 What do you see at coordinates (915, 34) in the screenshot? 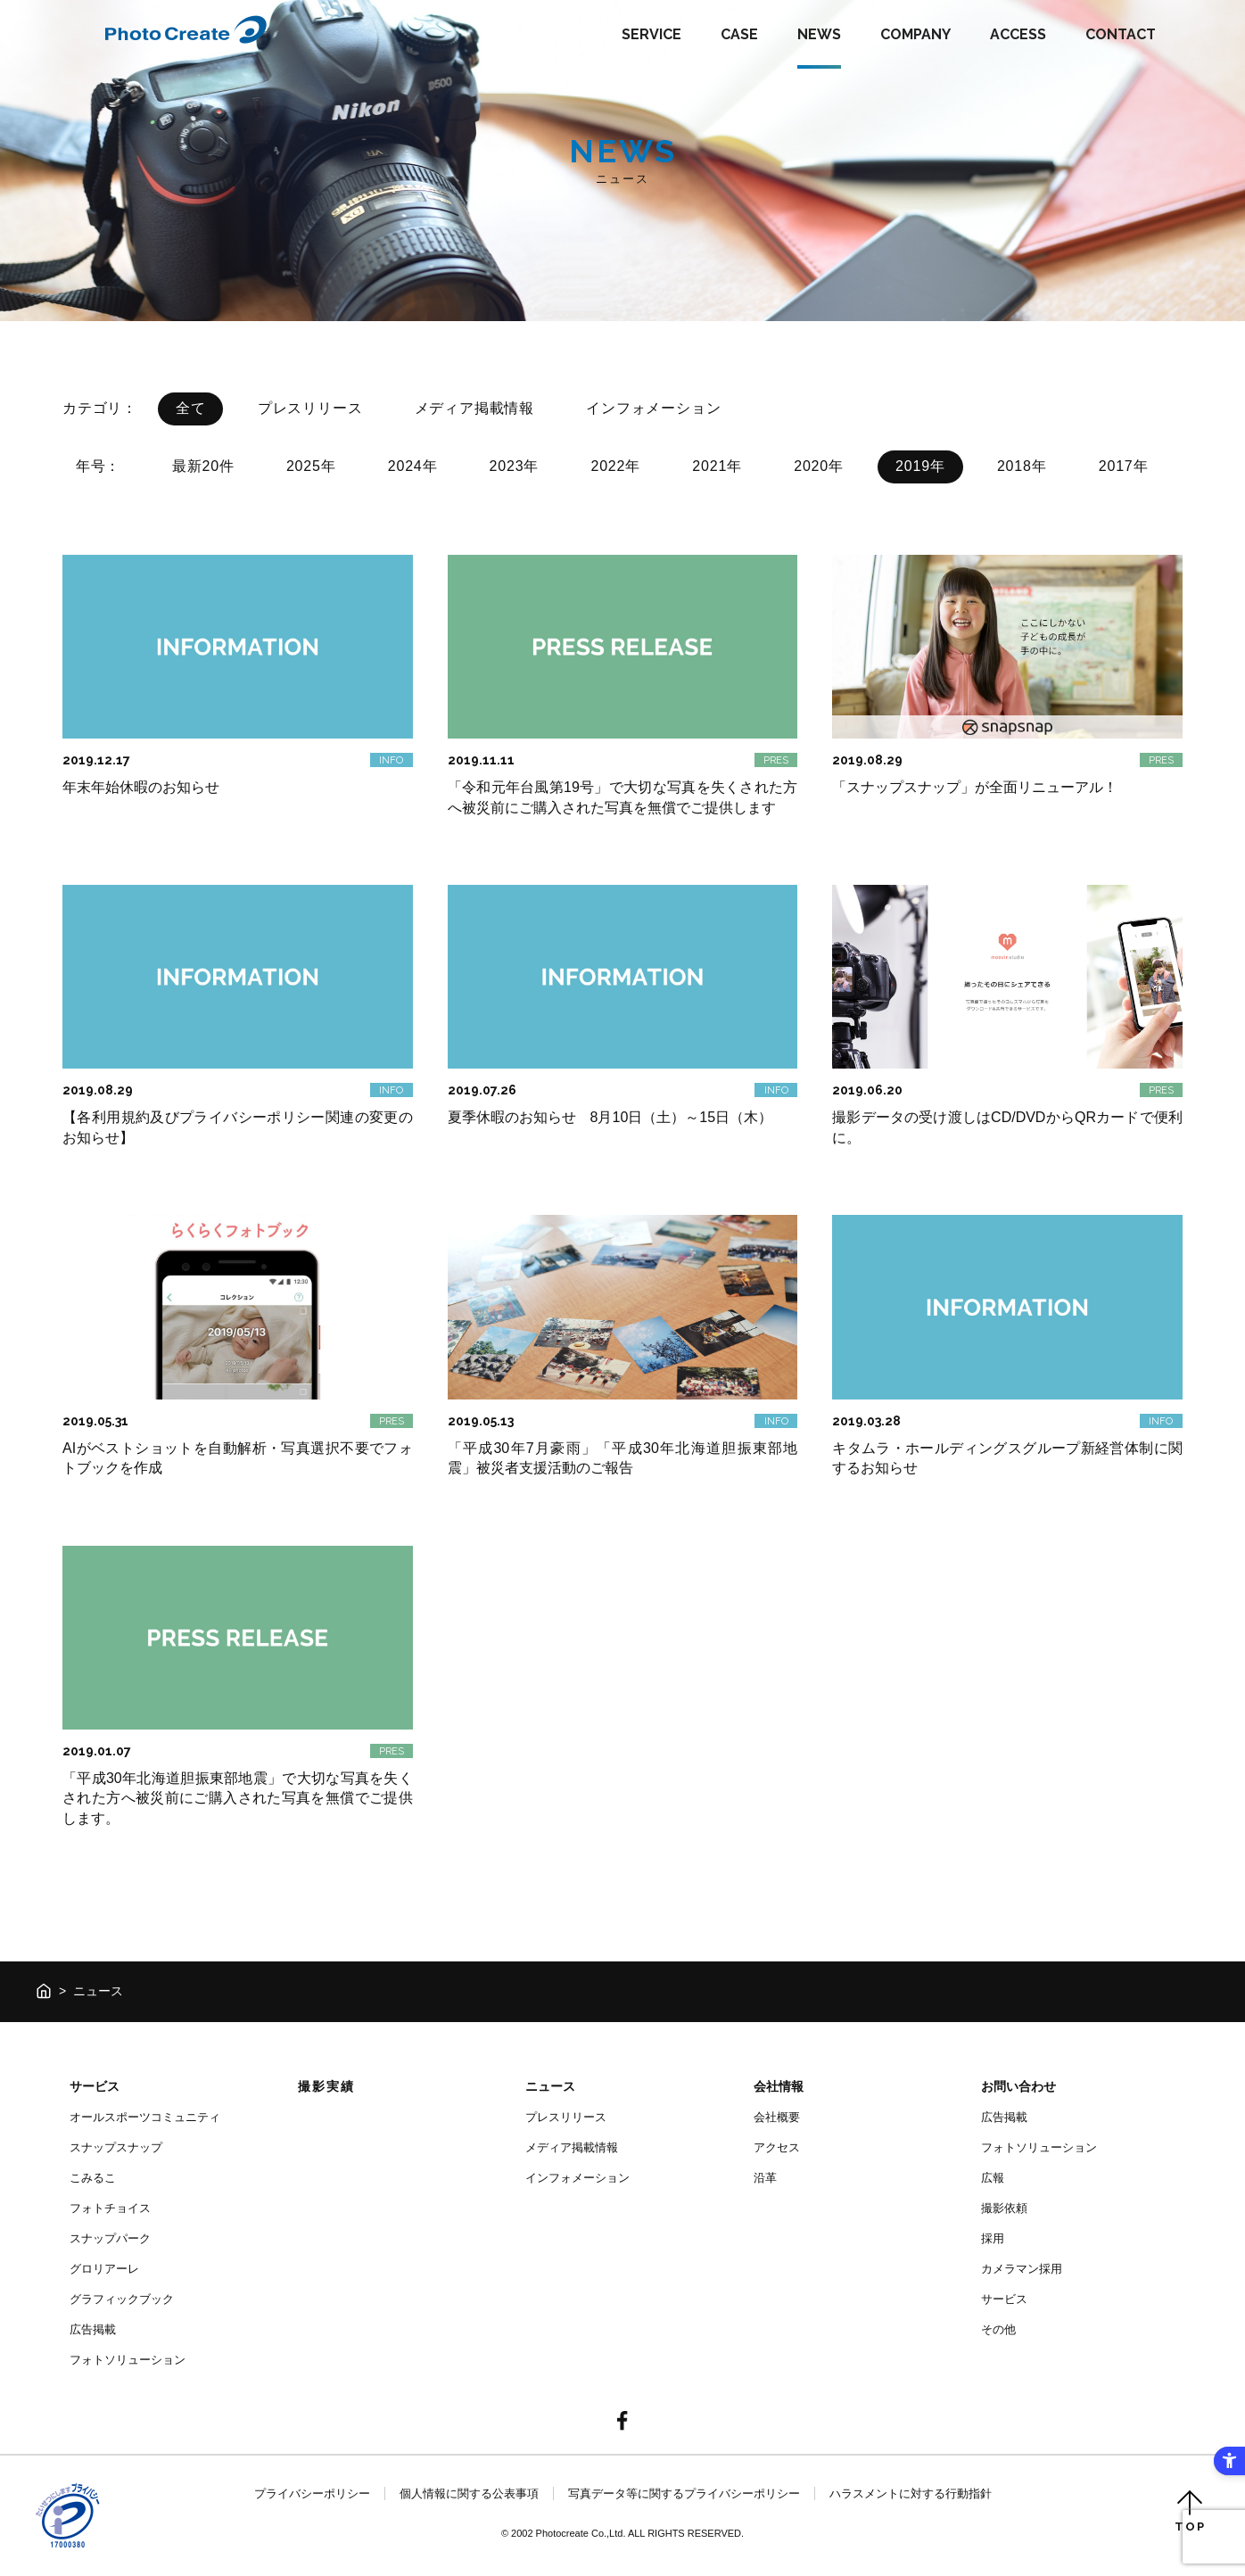
I see `COMPANY` at bounding box center [915, 34].